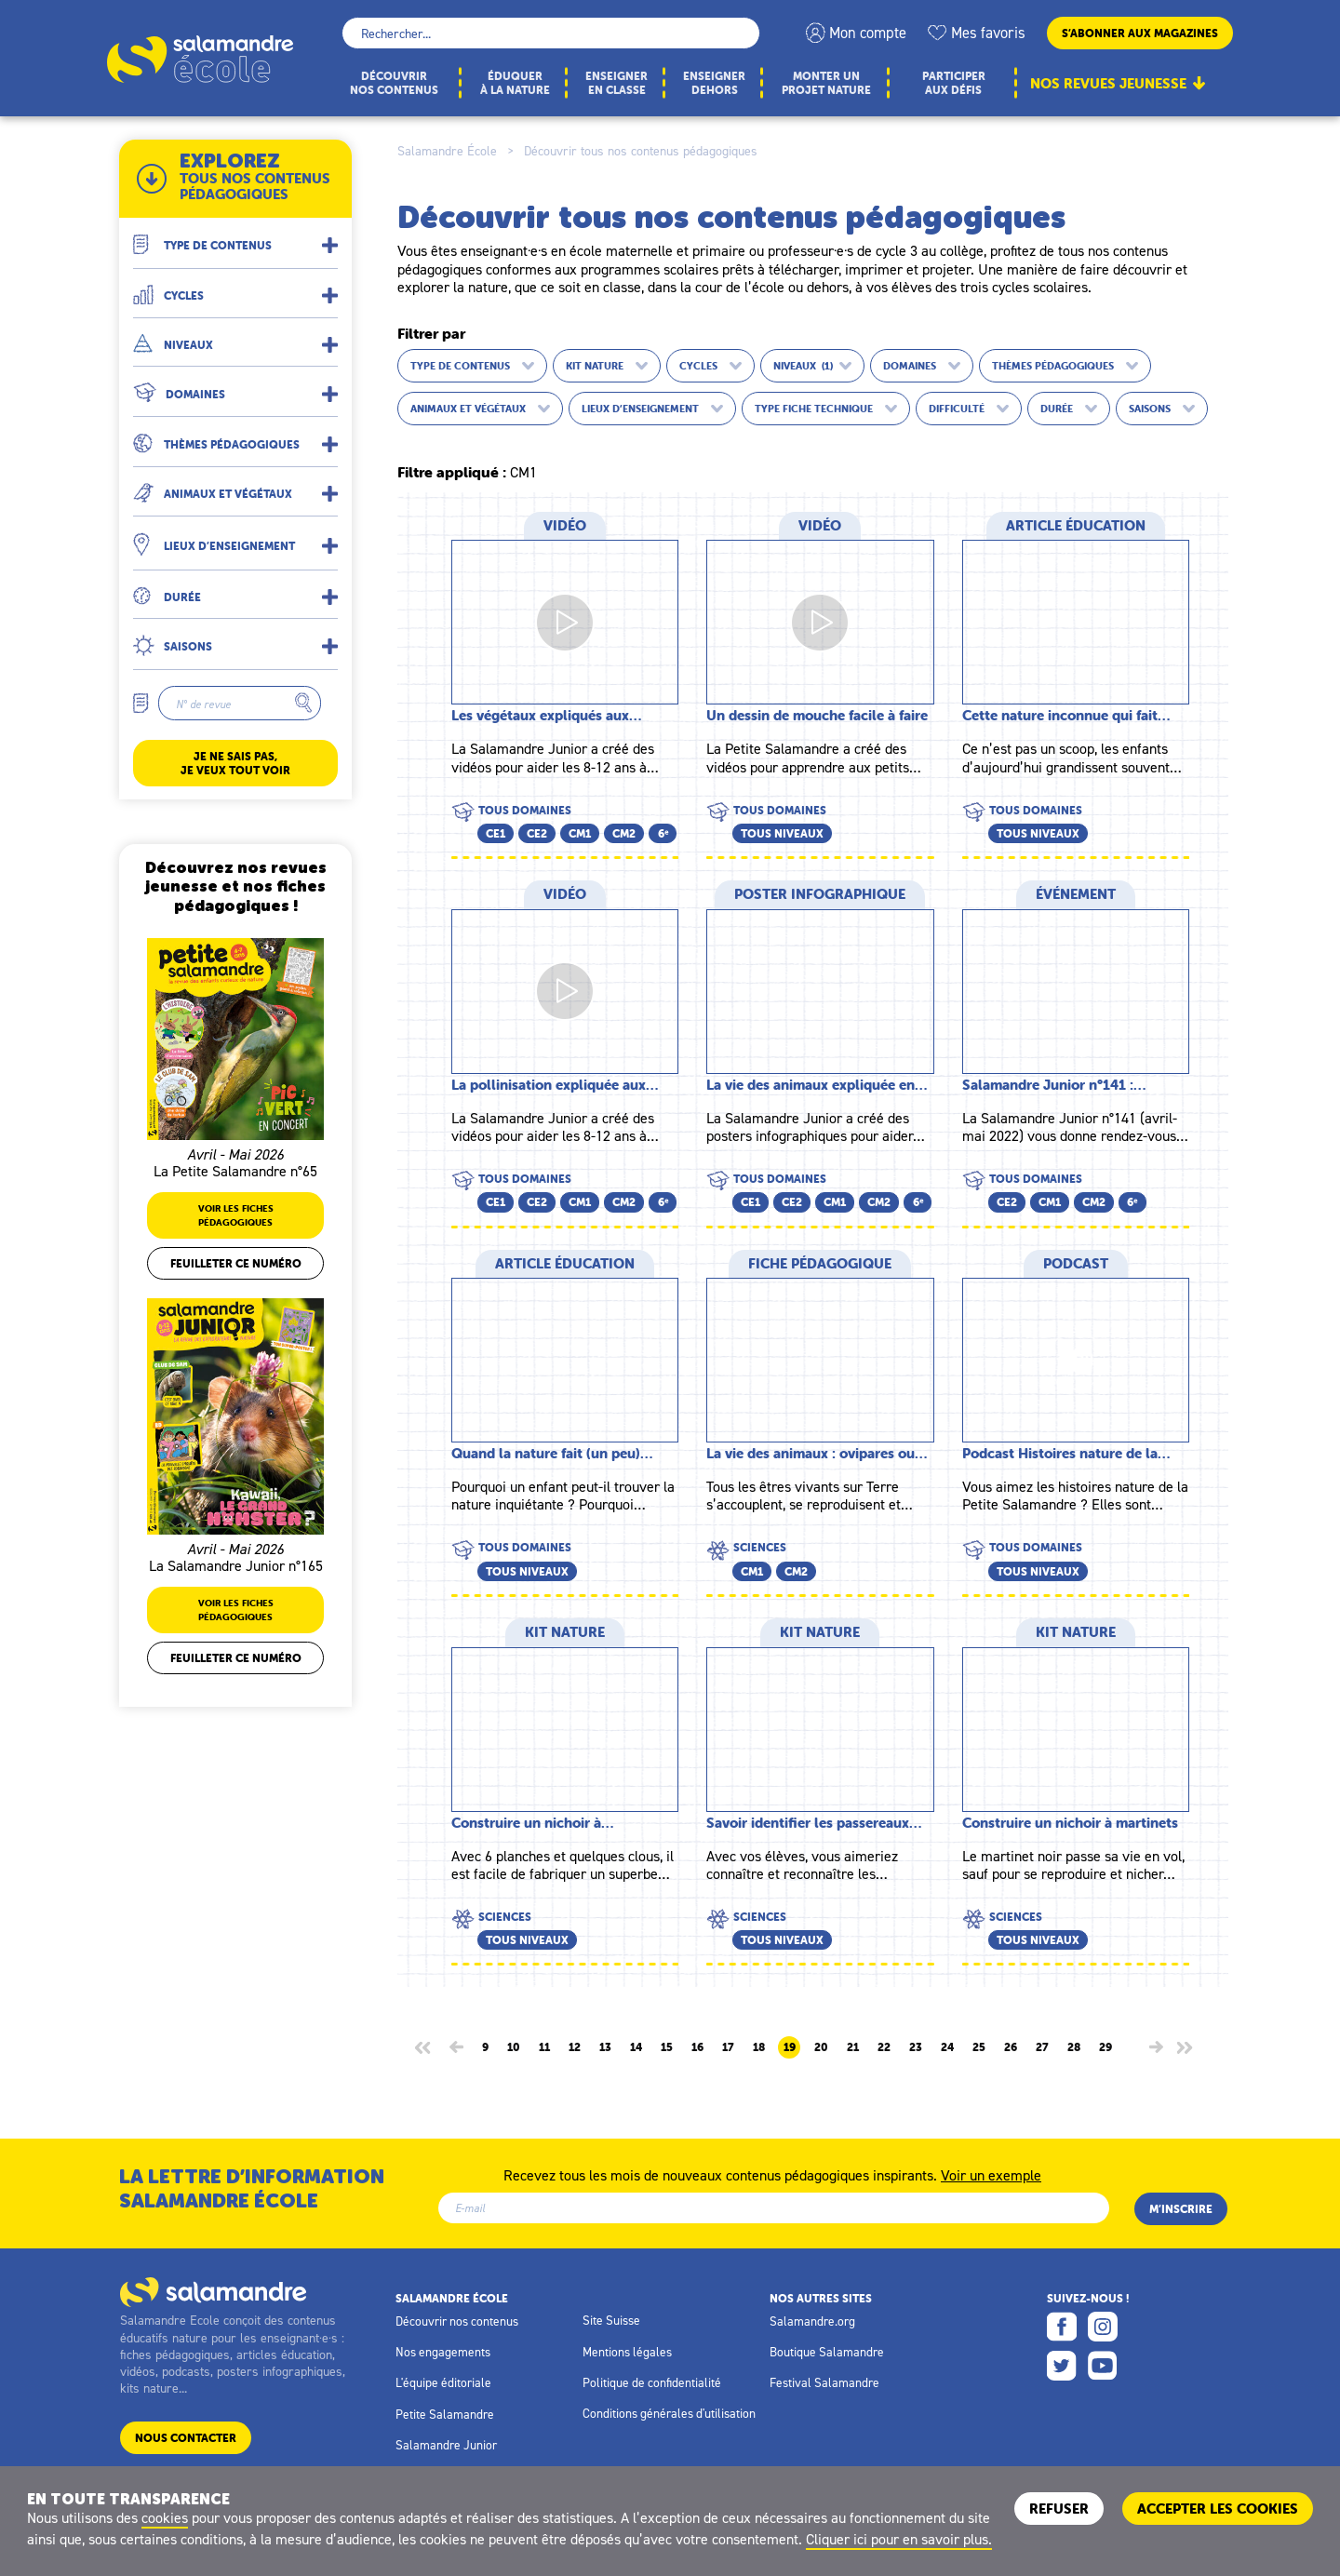 This screenshot has height=2576, width=1340. Describe the element at coordinates (697, 2047) in the screenshot. I see `16` at that location.